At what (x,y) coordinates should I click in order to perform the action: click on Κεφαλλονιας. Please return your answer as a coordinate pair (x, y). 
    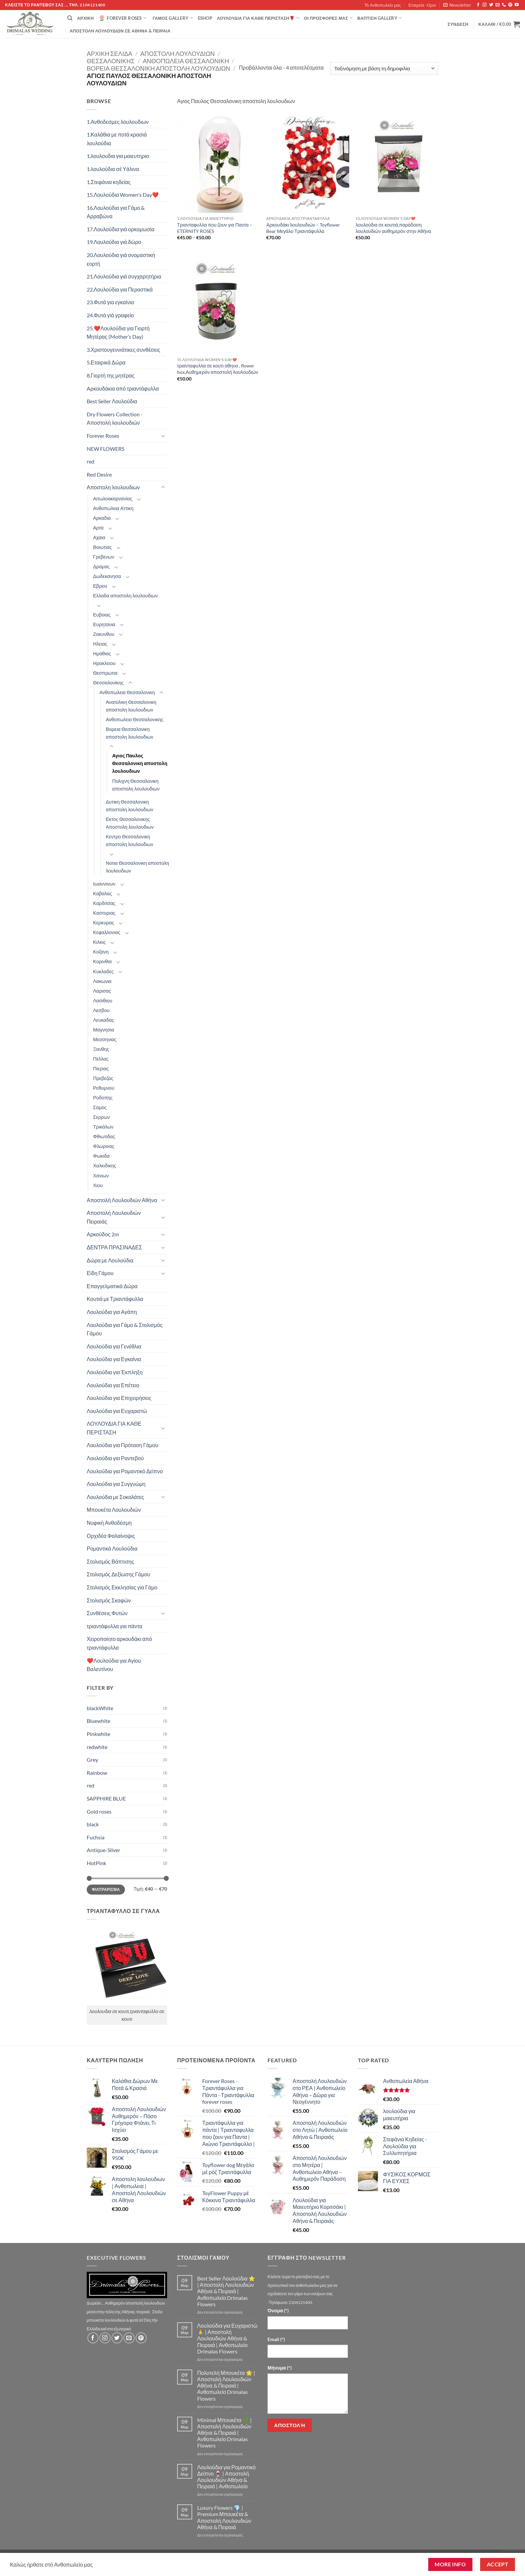
    Looking at the image, I should click on (107, 932).